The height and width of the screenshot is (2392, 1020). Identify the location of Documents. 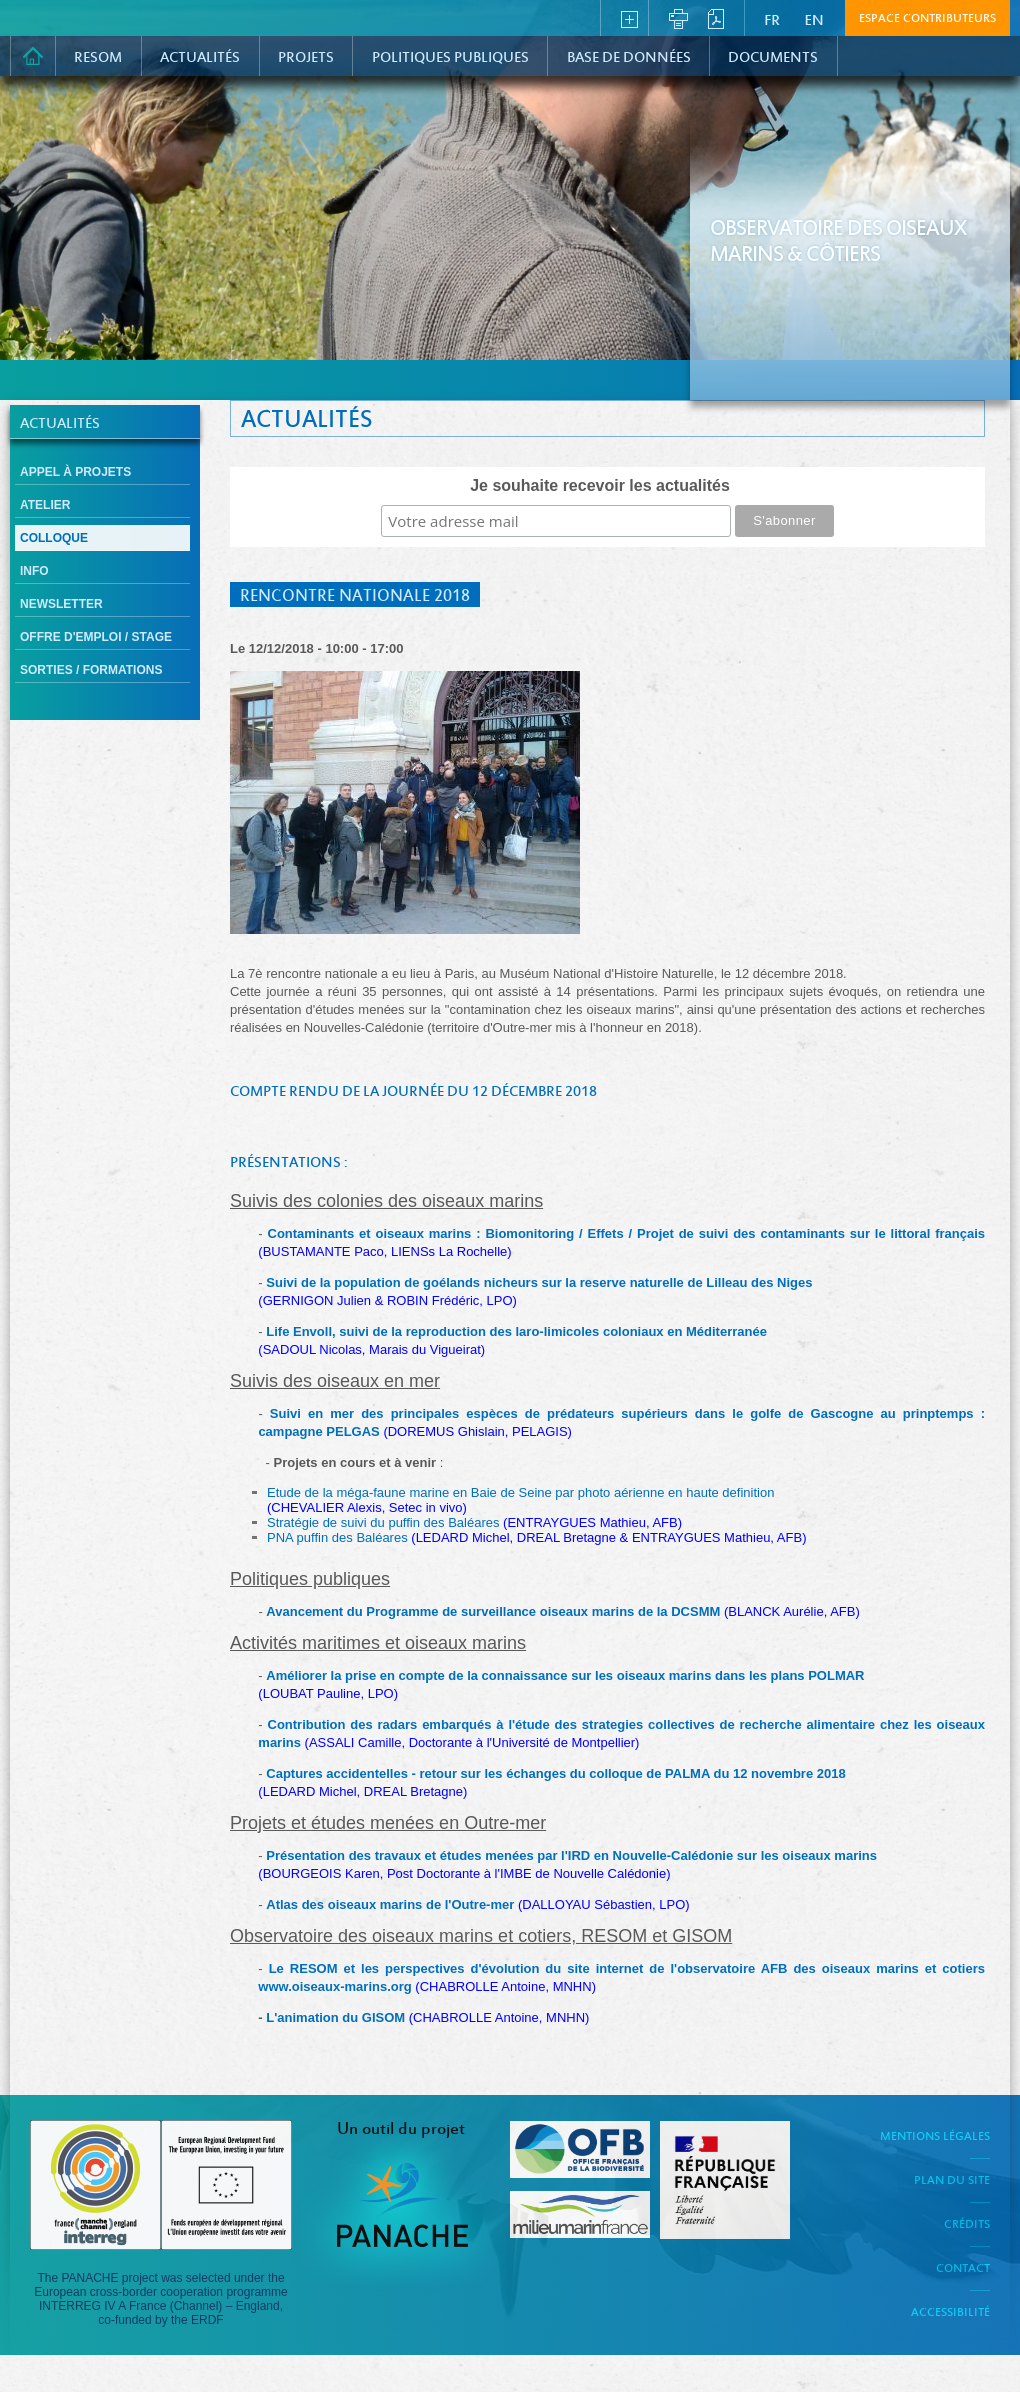
(773, 58).